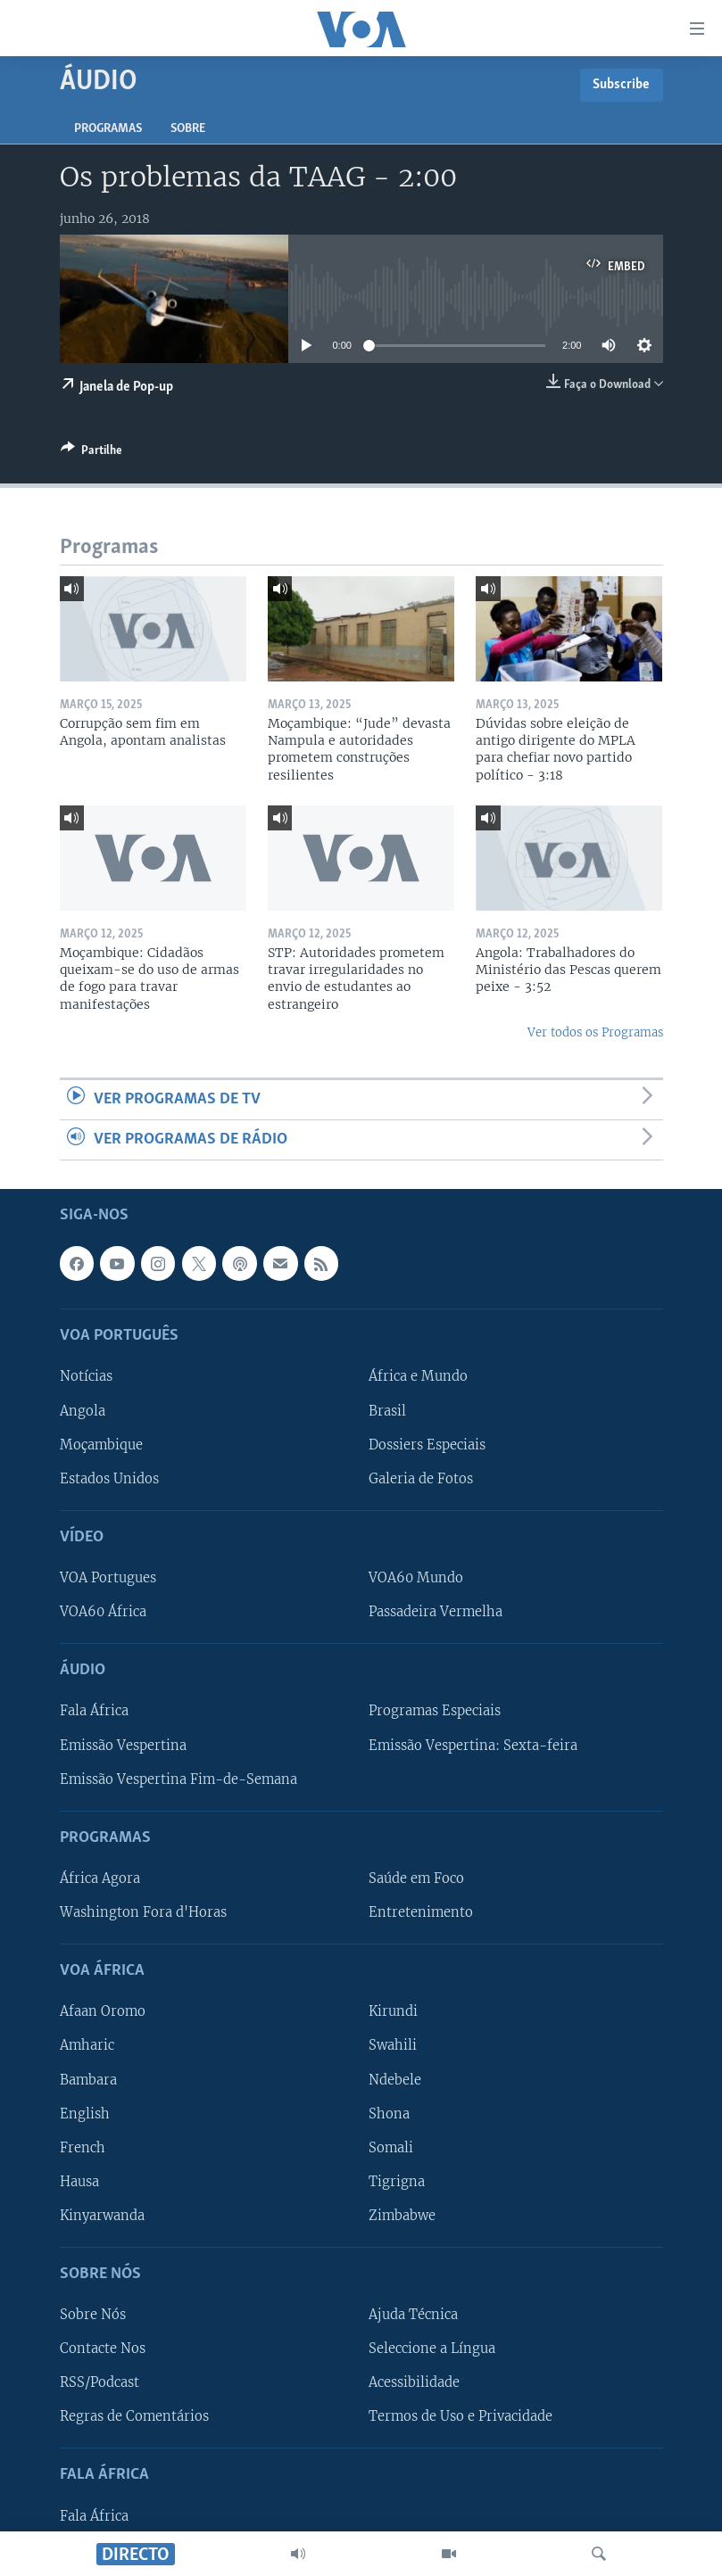 The width and height of the screenshot is (722, 2576). Describe the element at coordinates (93, 2316) in the screenshot. I see `Sobre Nós` at that location.